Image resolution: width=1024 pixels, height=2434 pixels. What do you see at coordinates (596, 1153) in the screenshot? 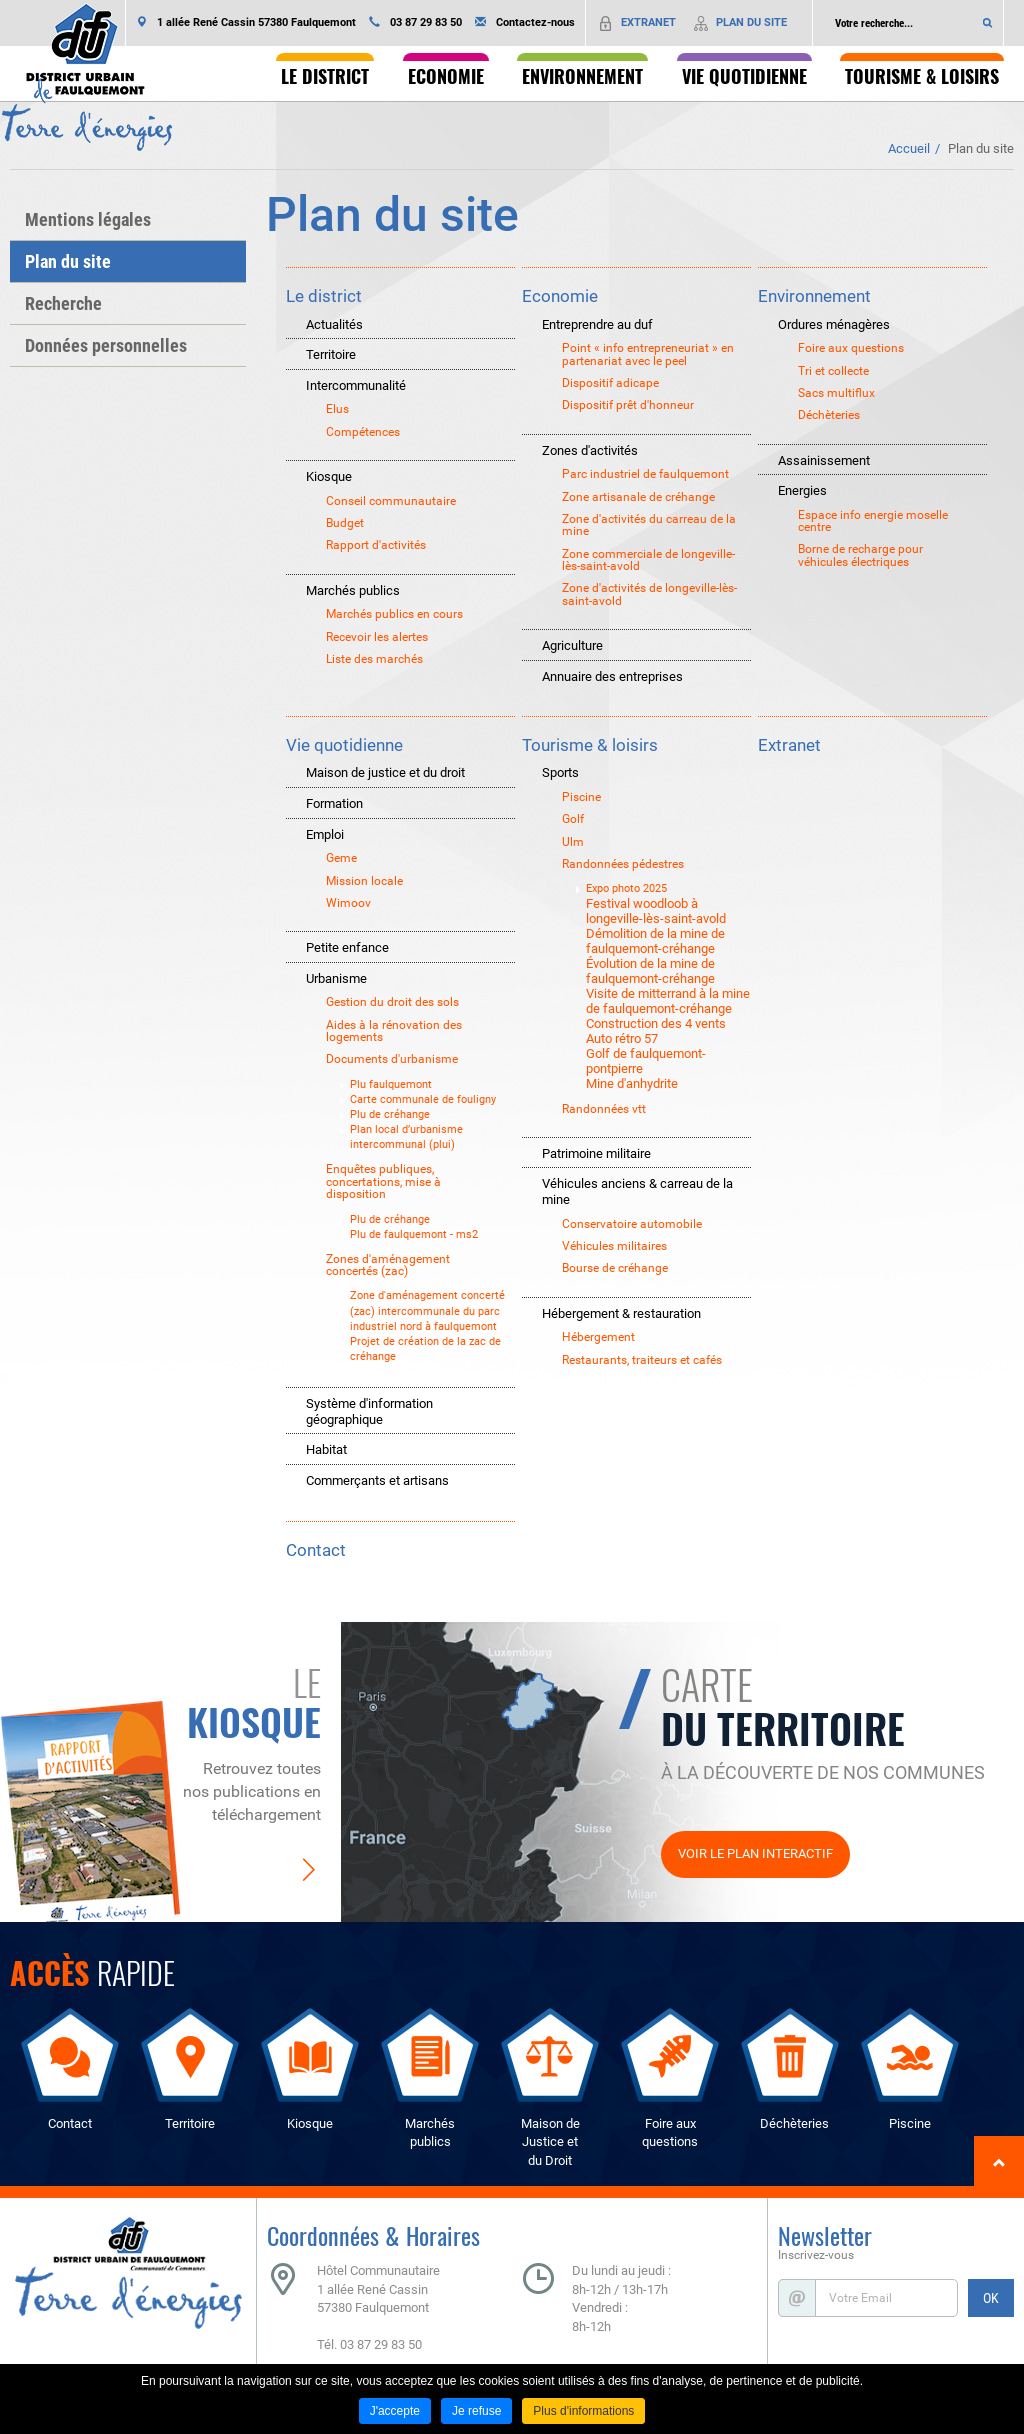
I see `Patrimoine militaire` at bounding box center [596, 1153].